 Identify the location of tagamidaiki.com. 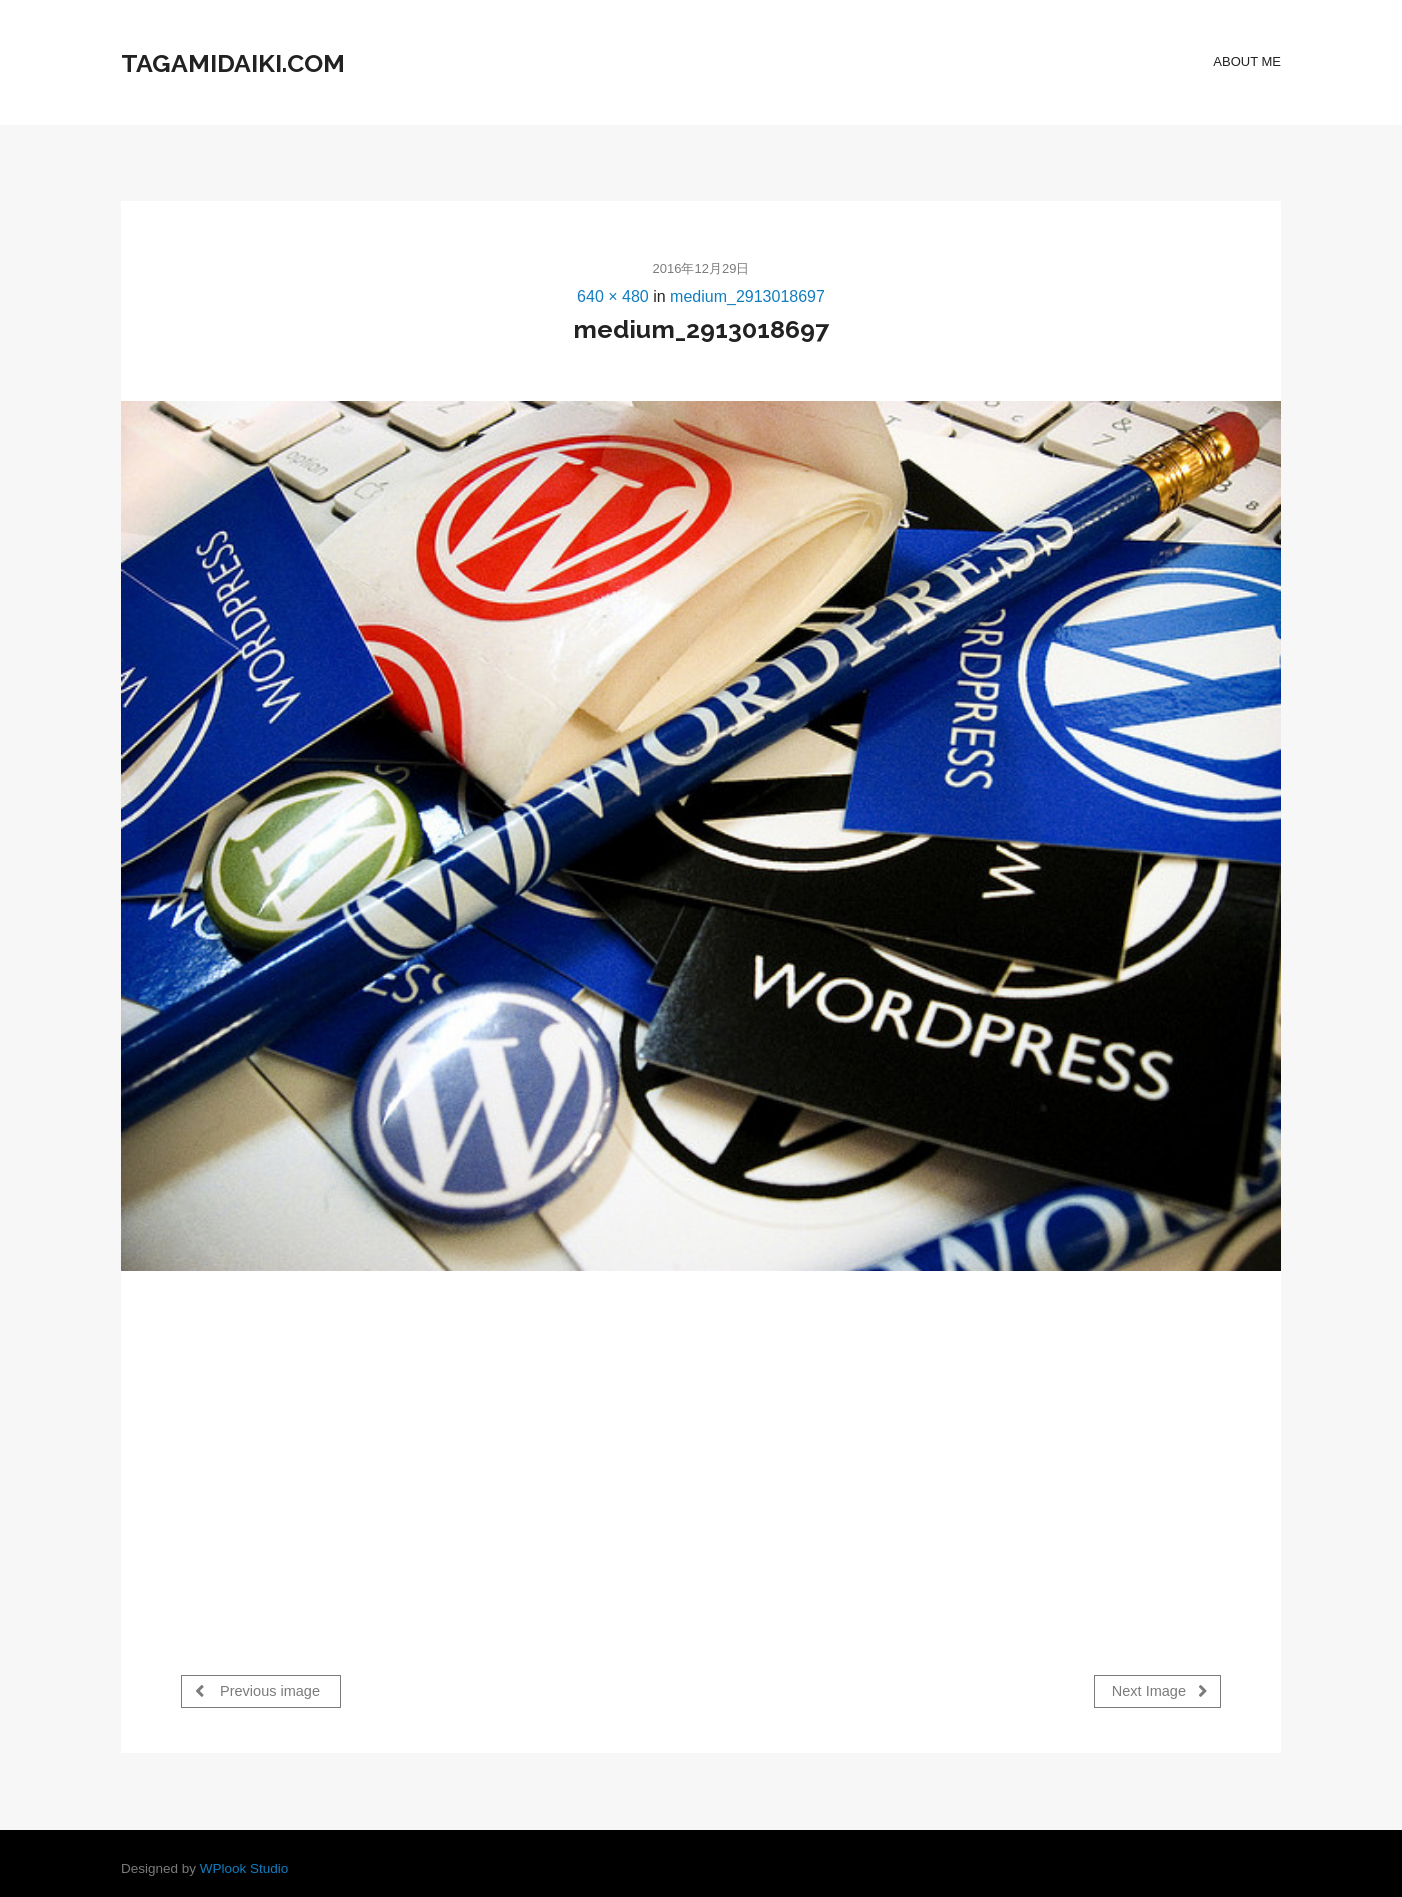
(233, 63).